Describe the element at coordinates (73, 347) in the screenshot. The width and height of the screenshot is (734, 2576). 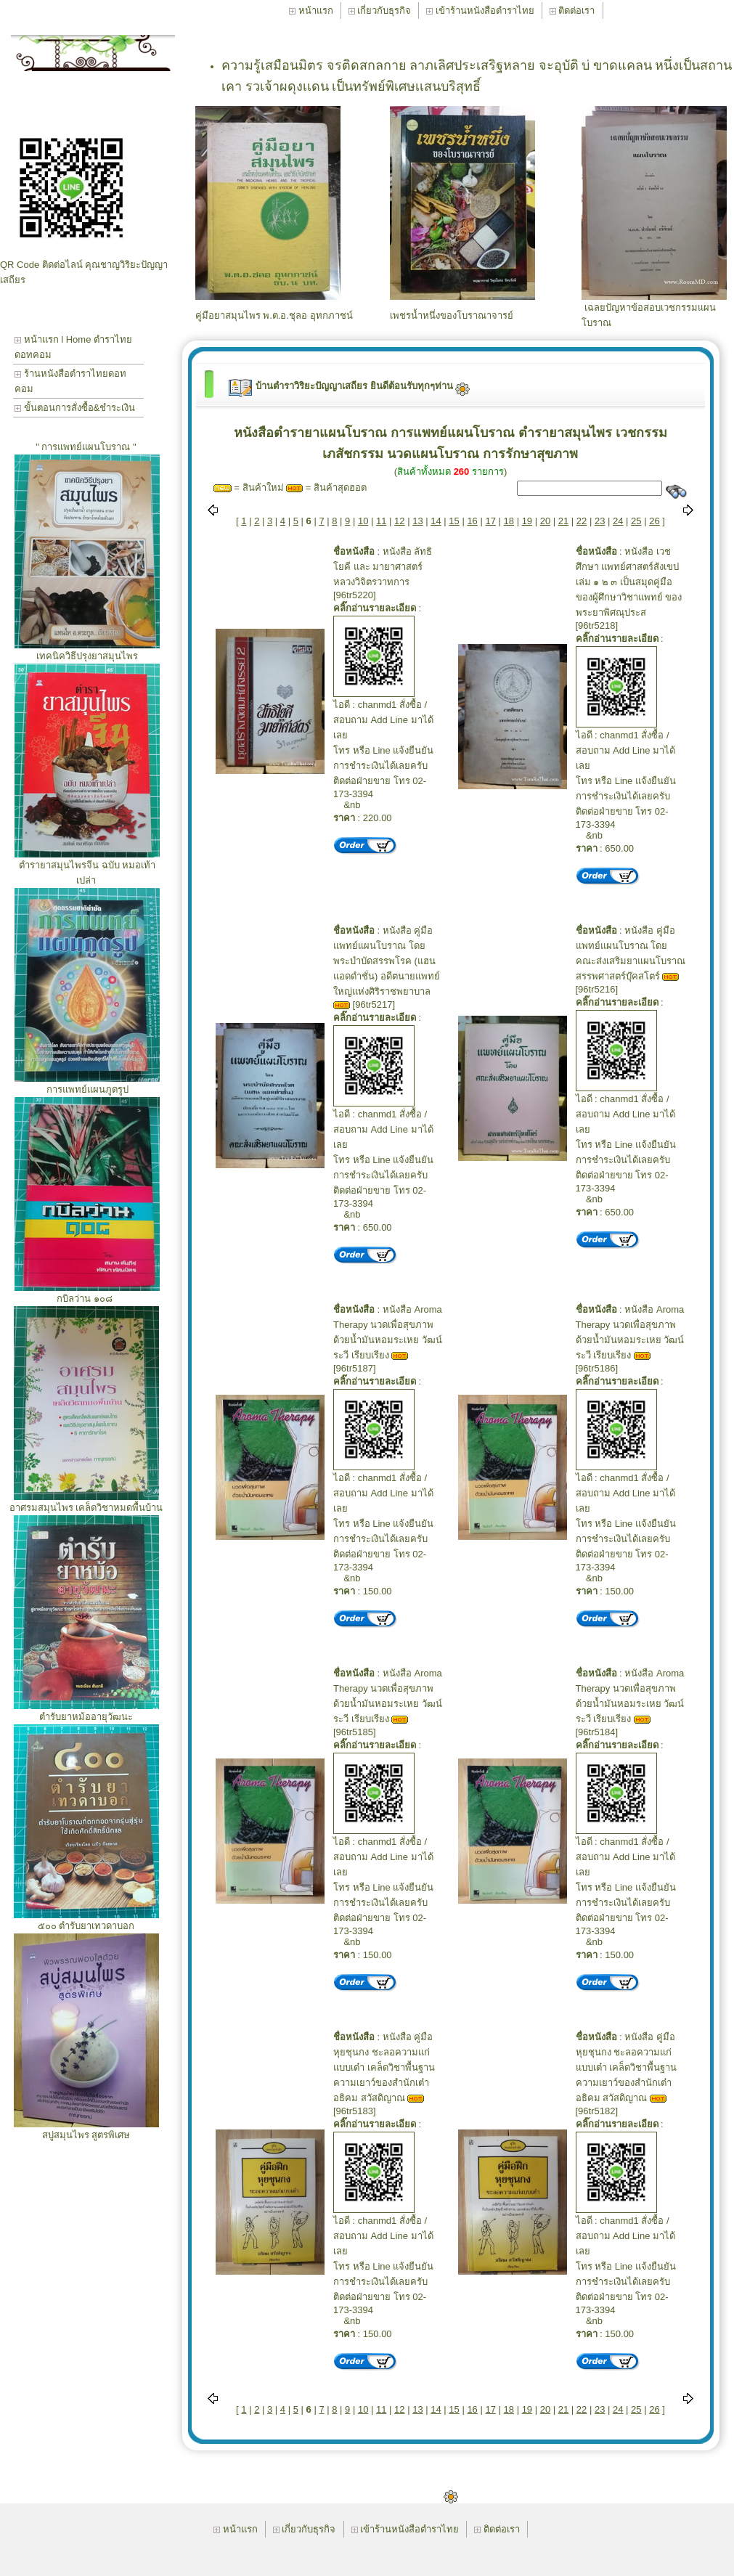
I see `หน้าแรก l Home ตำราไทยดอทคอม` at that location.